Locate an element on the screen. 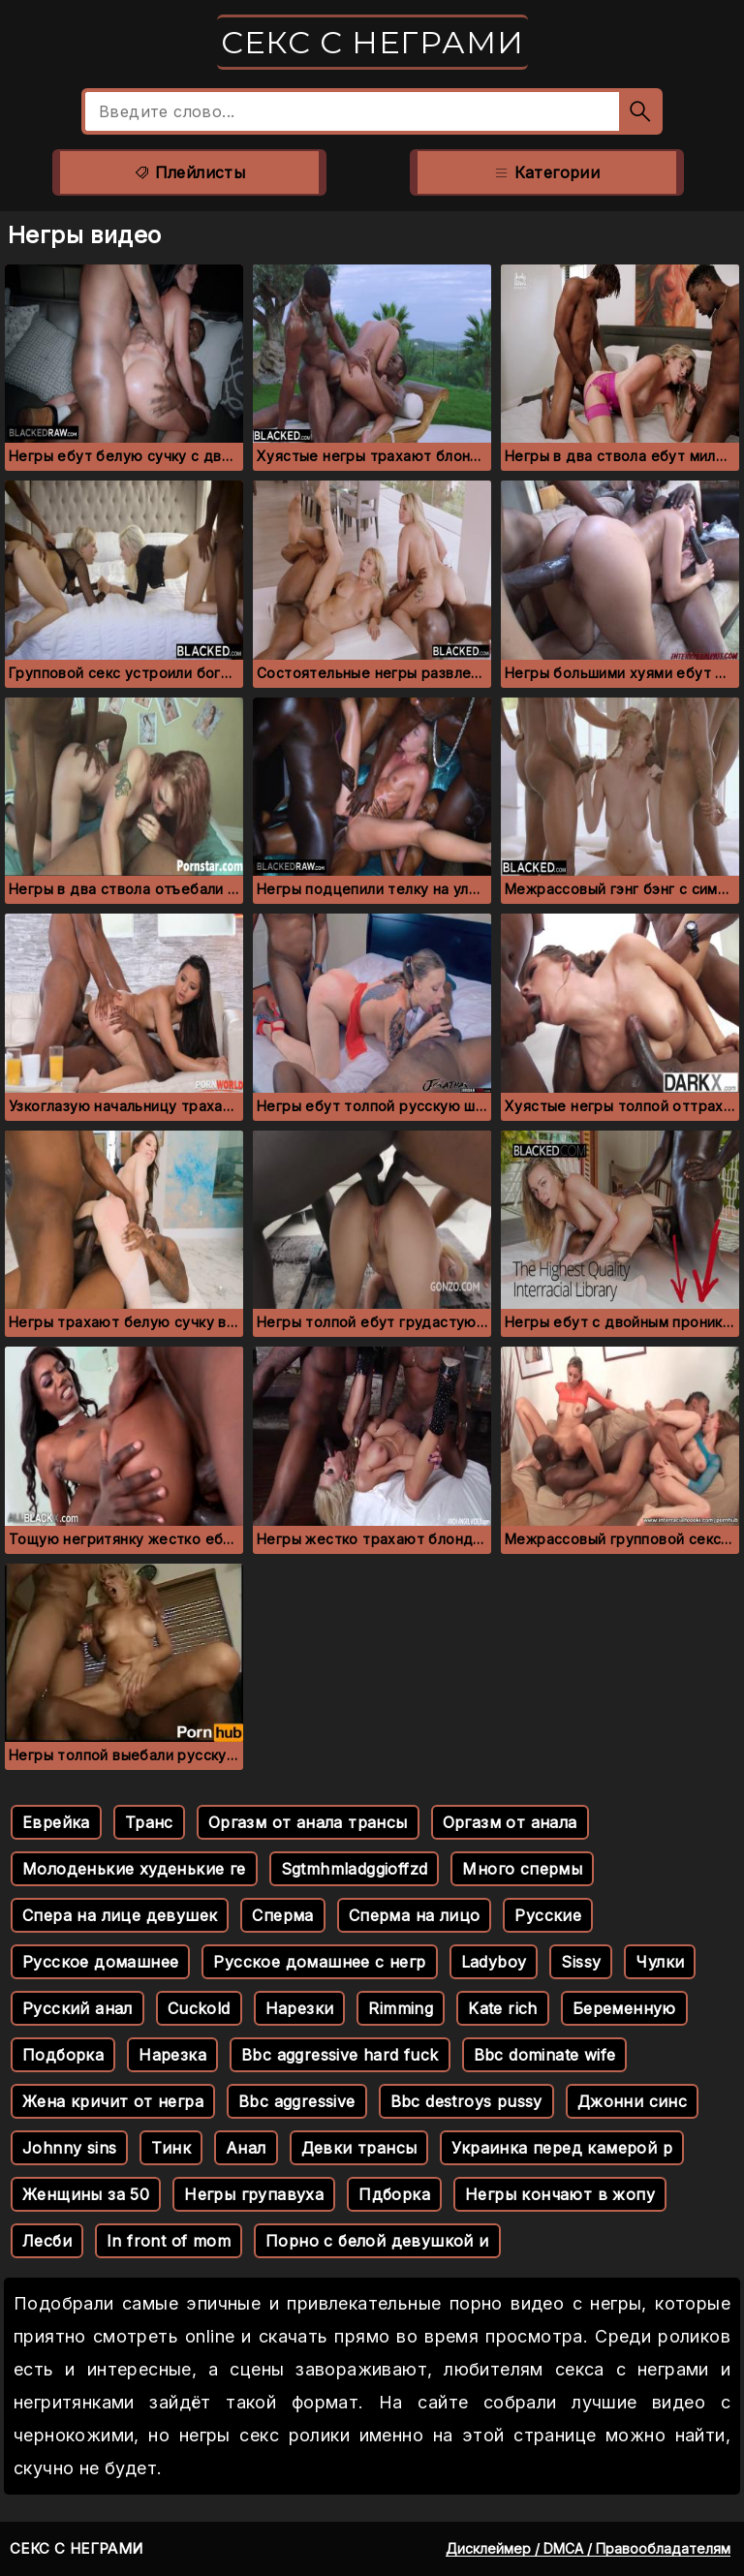 The image size is (744, 2576). Негры кончают в жопу is located at coordinates (560, 2194).